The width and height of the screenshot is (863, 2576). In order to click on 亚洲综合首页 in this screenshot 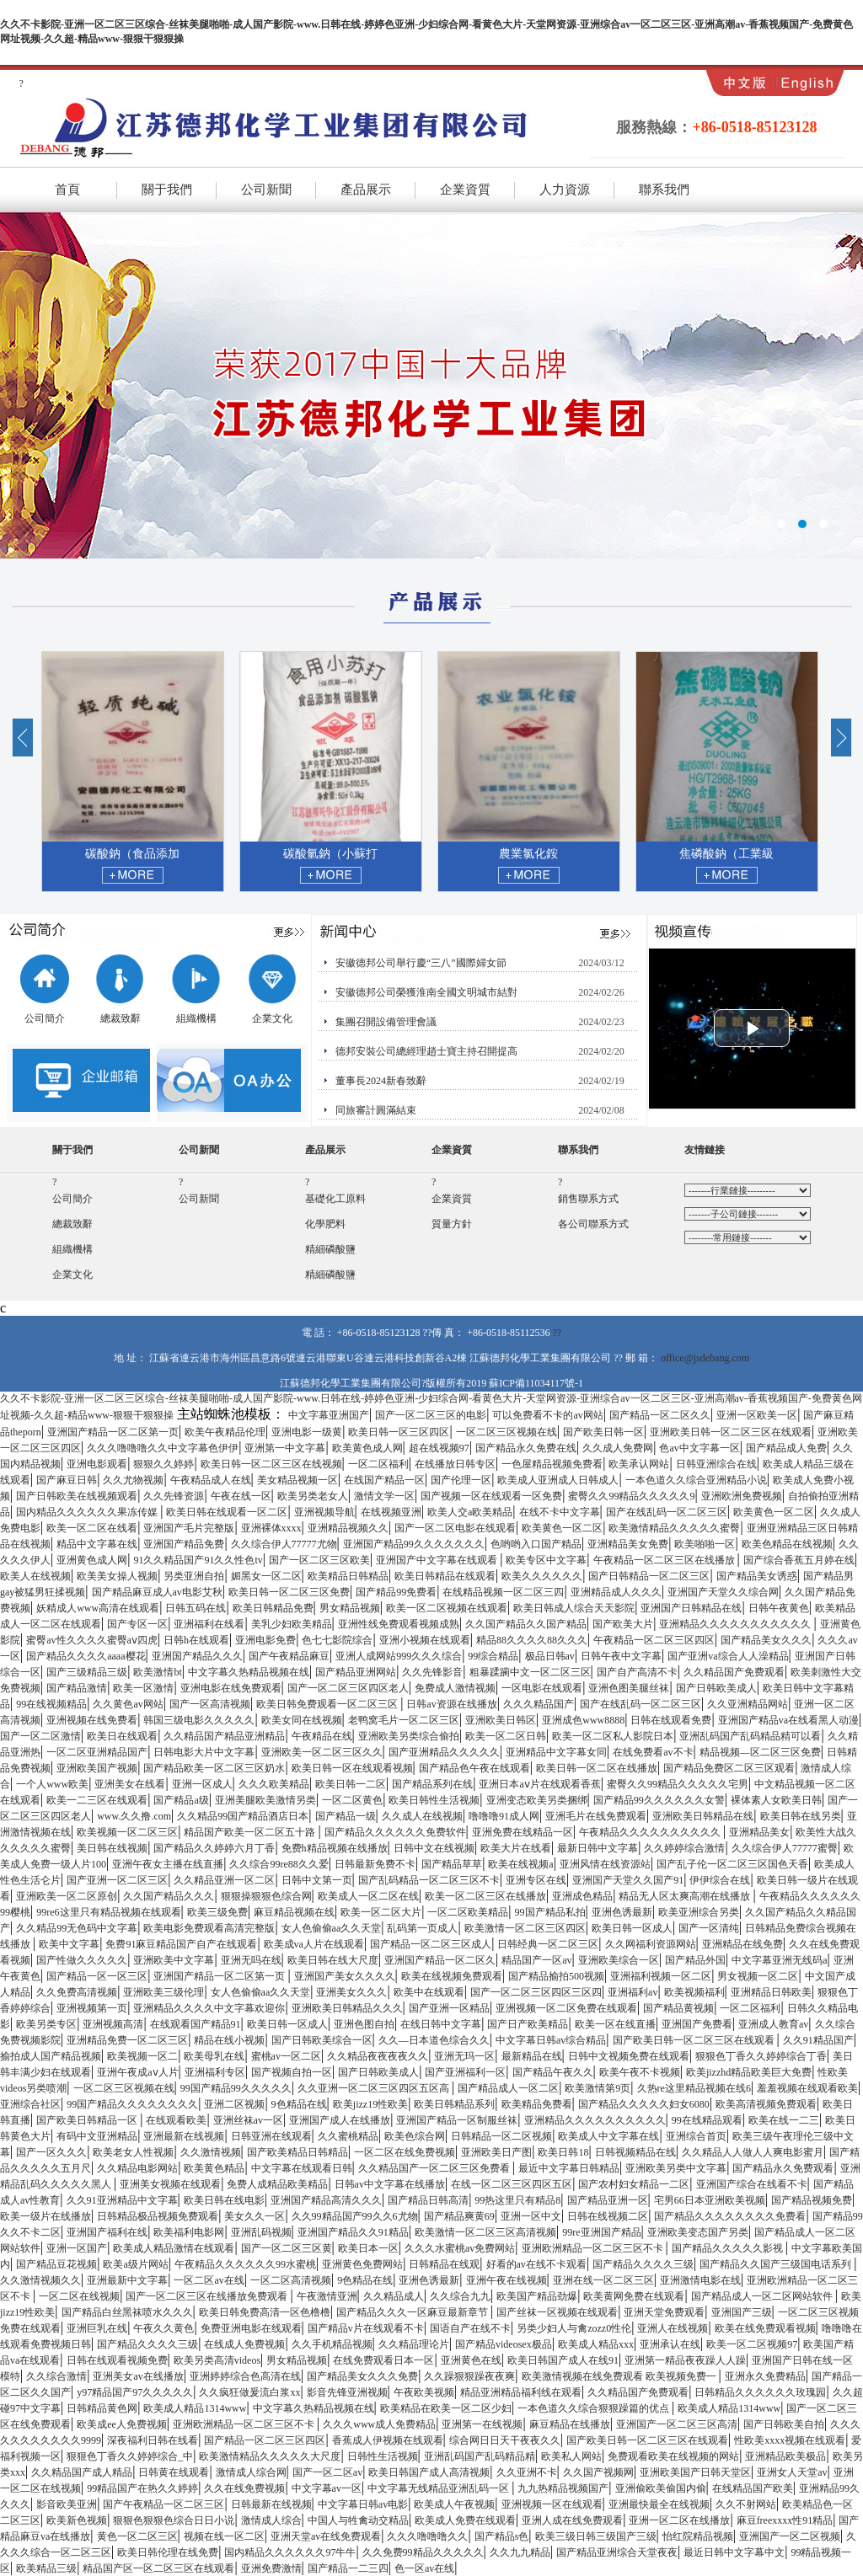, I will do `click(696, 2136)`.